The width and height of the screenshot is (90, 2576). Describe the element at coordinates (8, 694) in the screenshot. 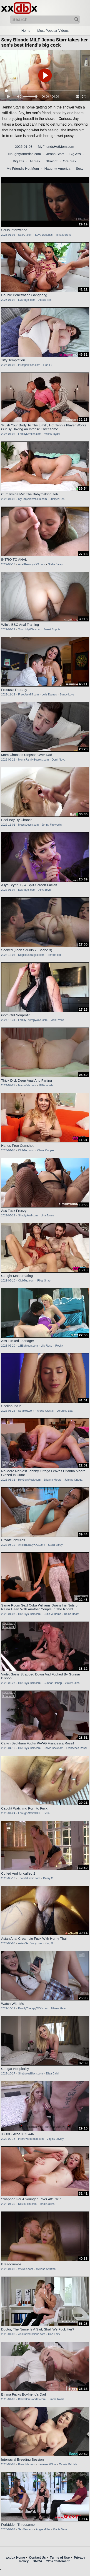

I see `2022-11-13` at that location.